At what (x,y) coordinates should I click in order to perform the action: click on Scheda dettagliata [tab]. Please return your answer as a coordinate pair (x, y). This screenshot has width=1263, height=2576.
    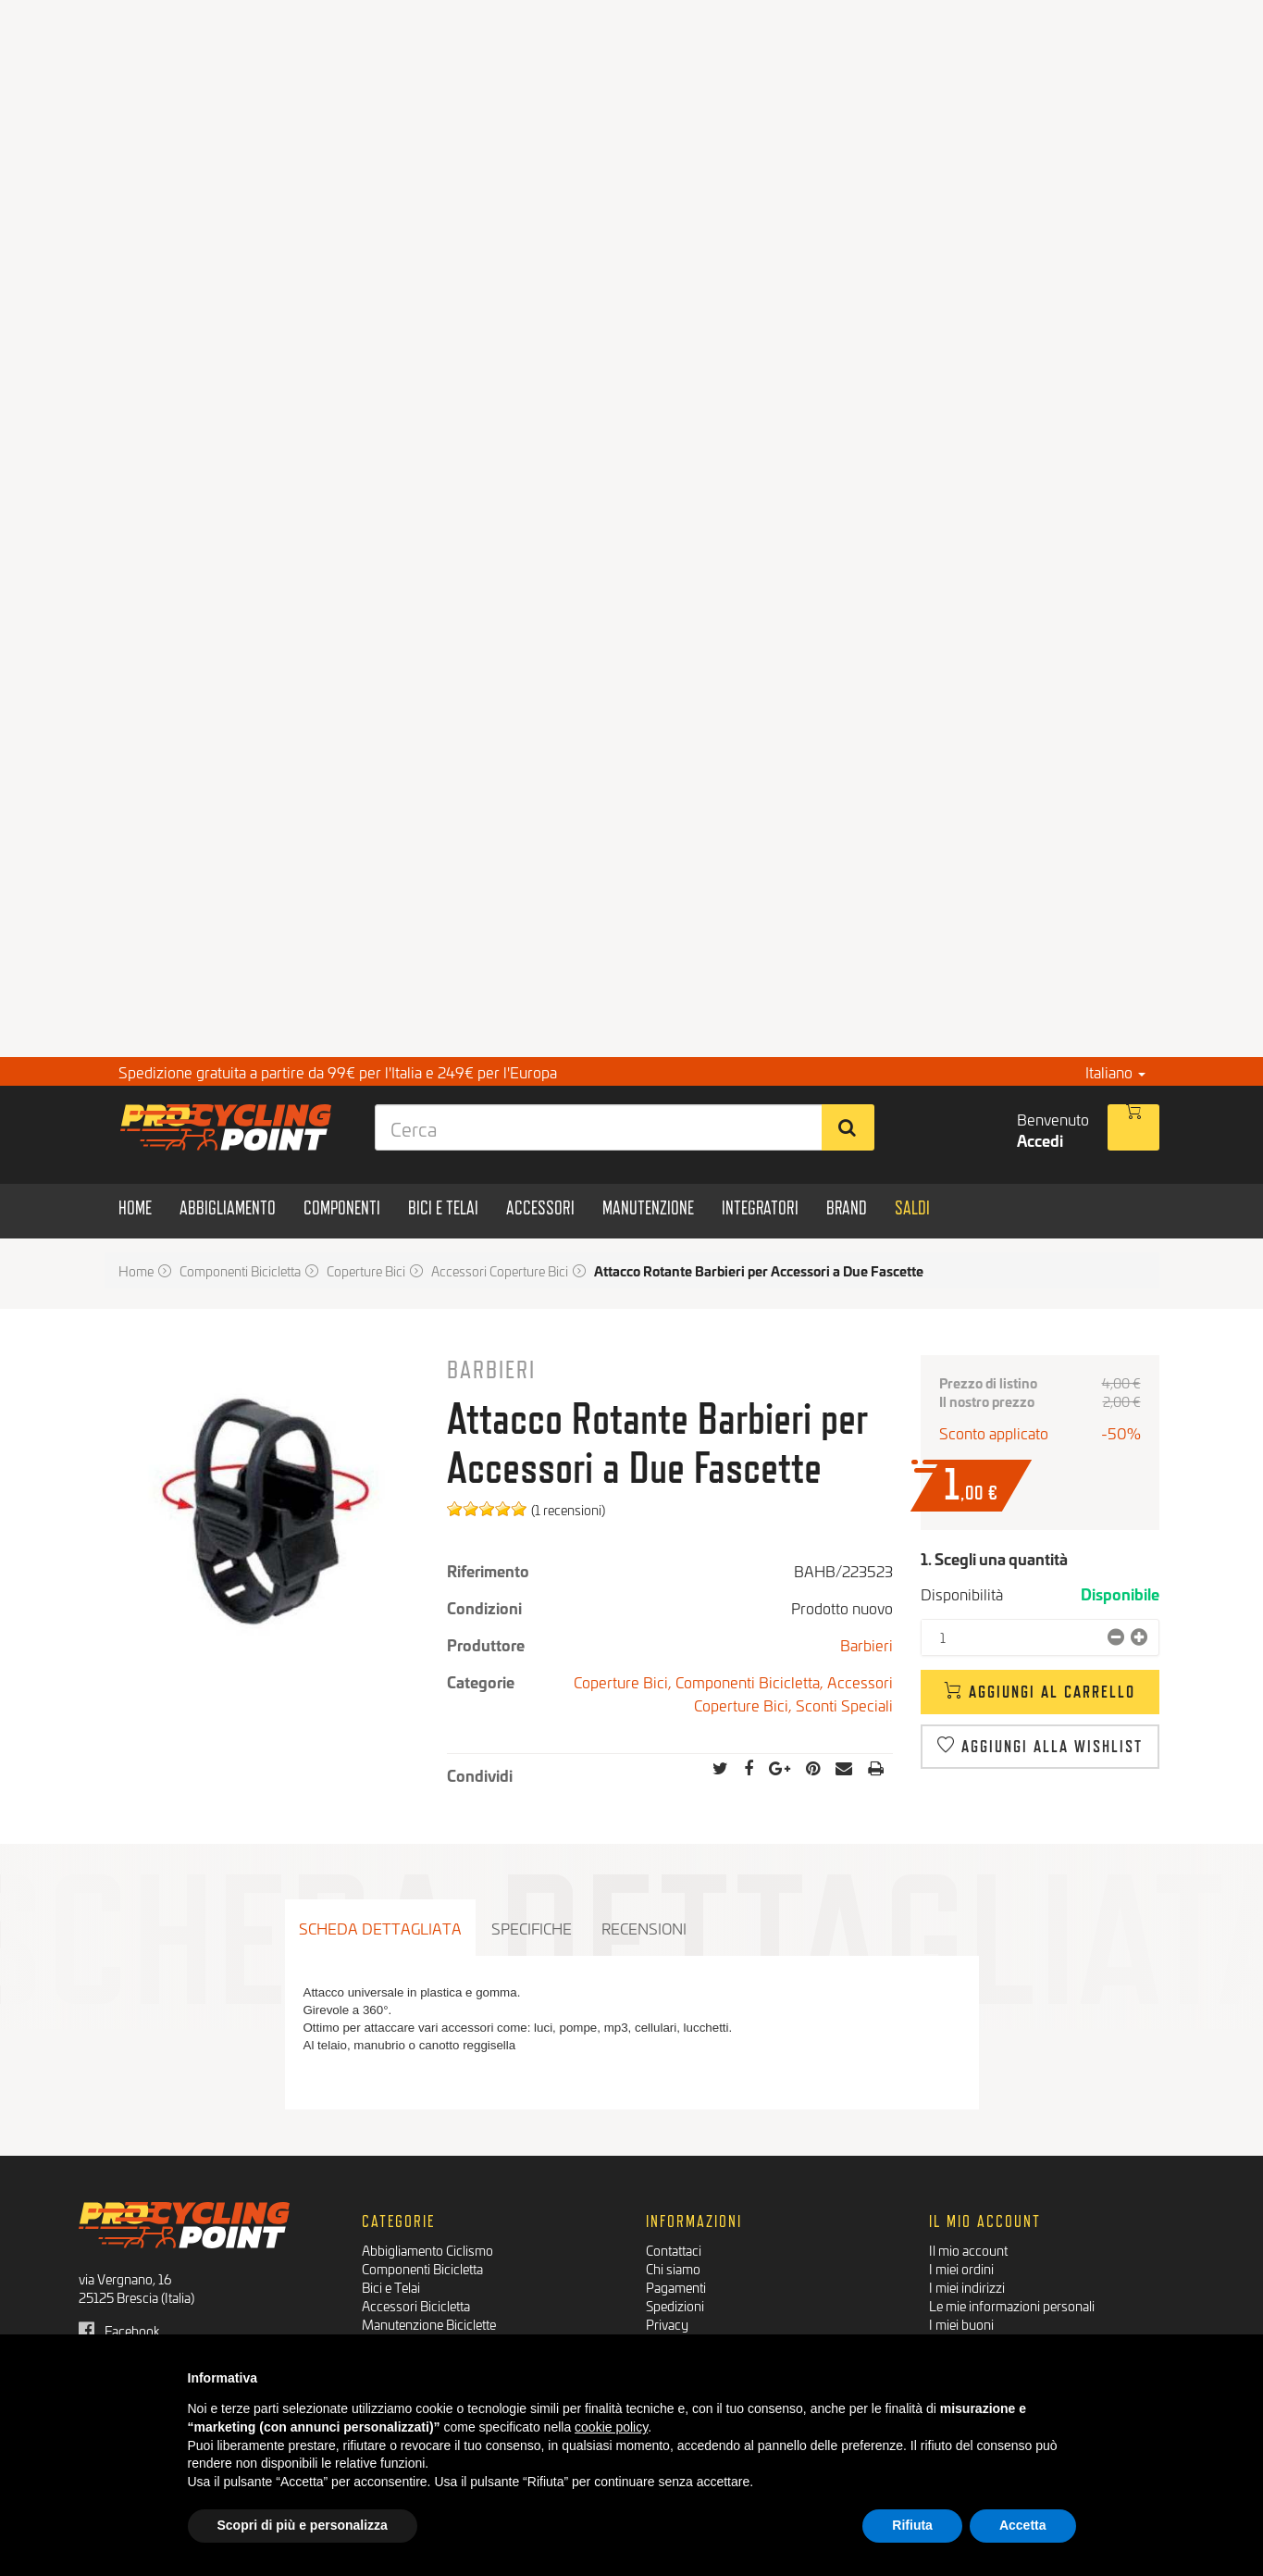
    Looking at the image, I should click on (380, 1927).